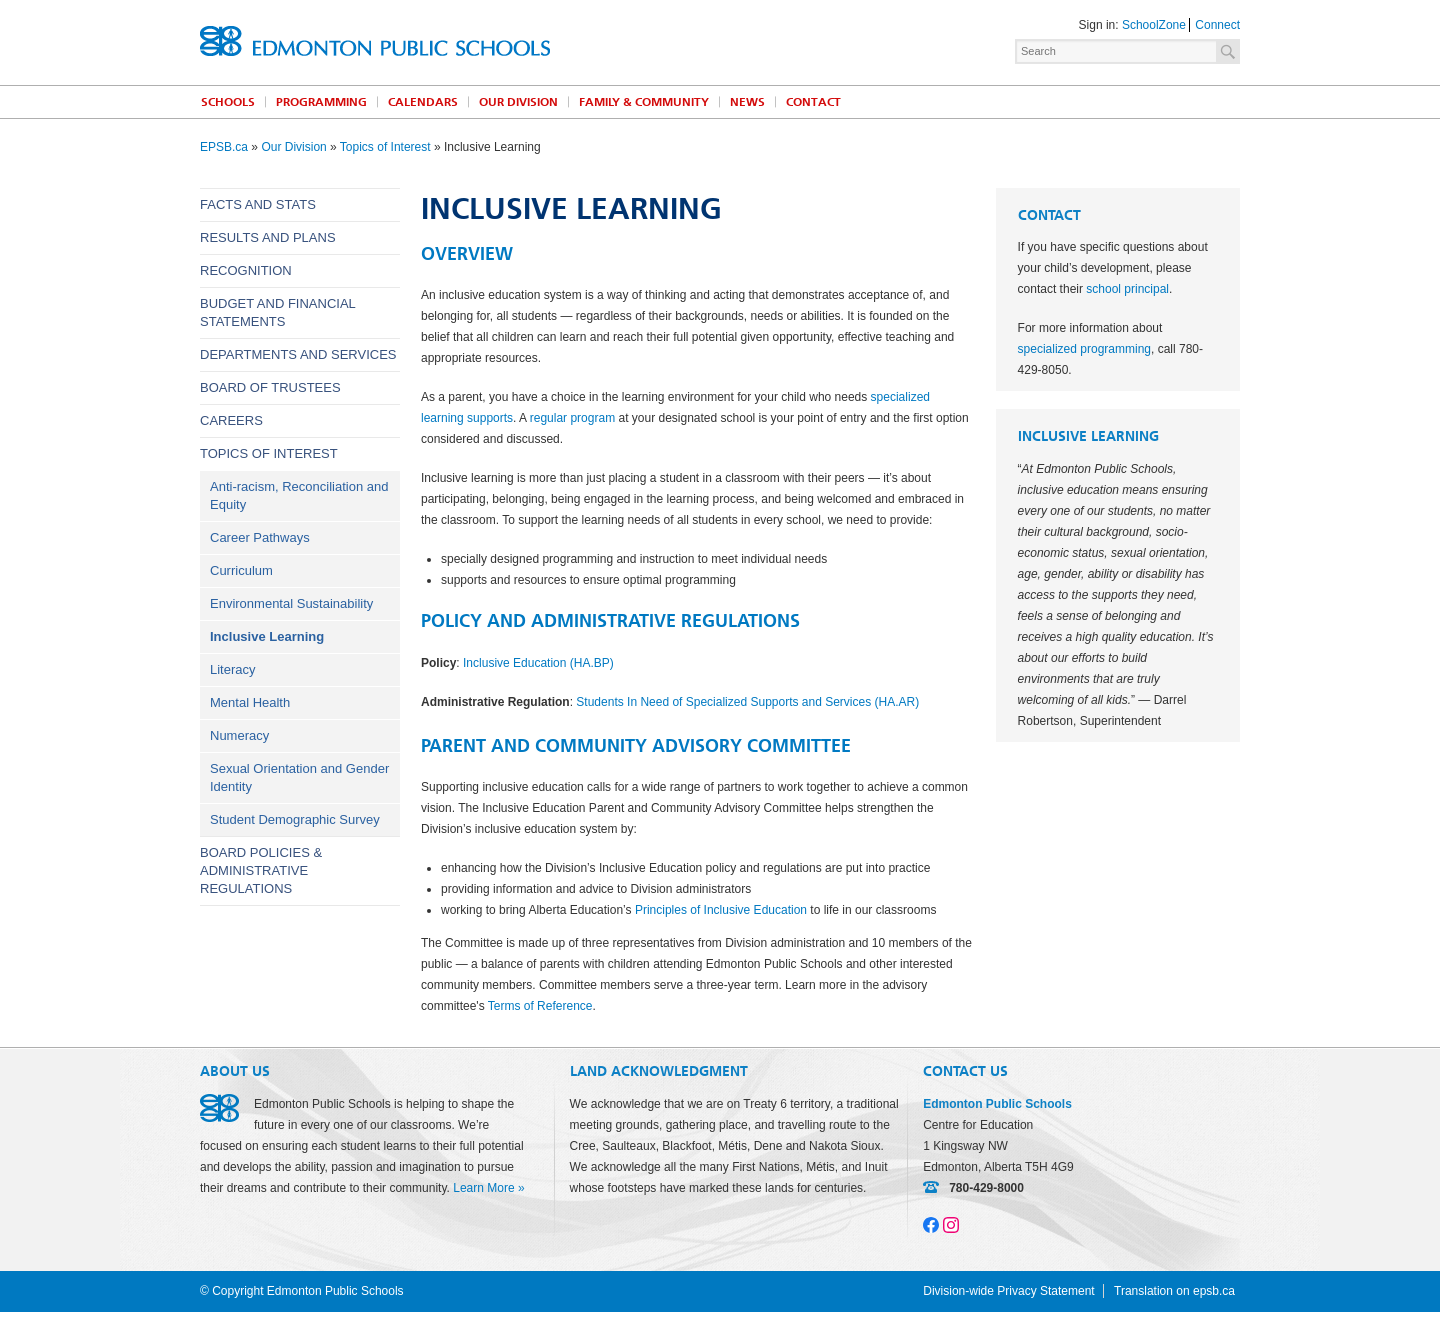 This screenshot has height=1333, width=1440. I want to click on Career Pathways, so click(260, 537).